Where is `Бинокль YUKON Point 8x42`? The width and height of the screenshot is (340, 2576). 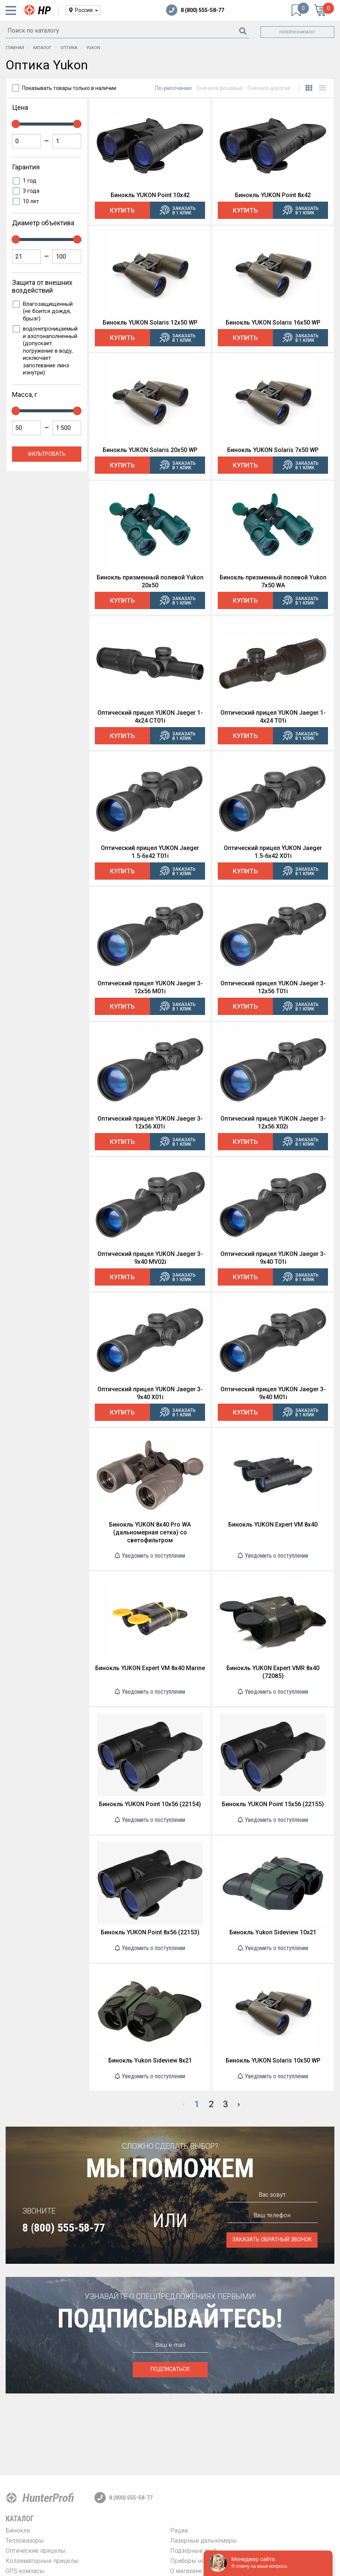 Бинокль YUKON Point 8x42 is located at coordinates (273, 195).